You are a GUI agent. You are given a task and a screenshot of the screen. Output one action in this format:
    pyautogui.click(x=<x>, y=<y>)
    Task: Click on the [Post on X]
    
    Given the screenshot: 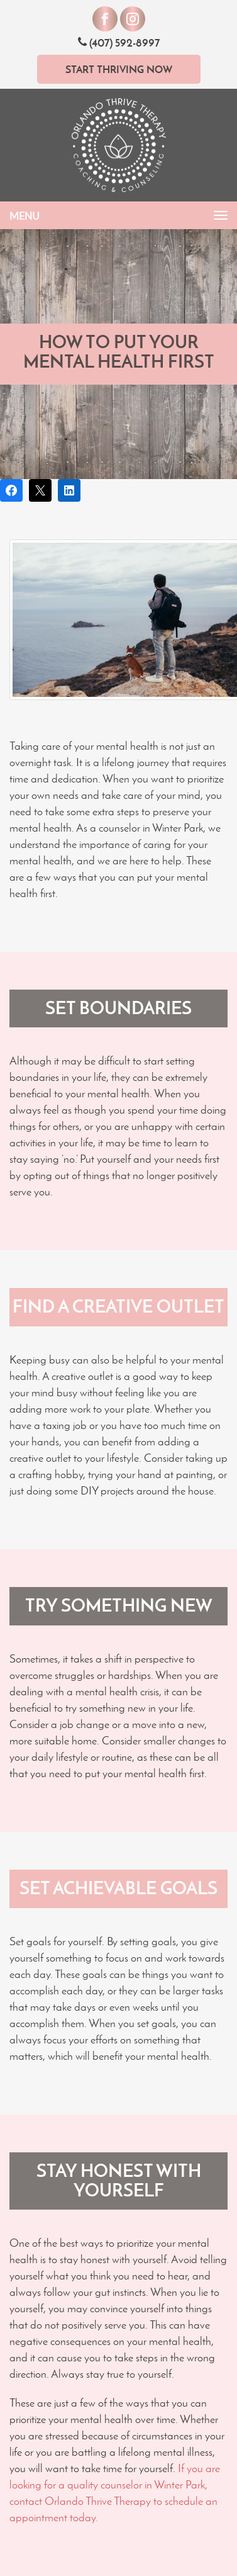 What is the action you would take?
    pyautogui.click(x=40, y=490)
    